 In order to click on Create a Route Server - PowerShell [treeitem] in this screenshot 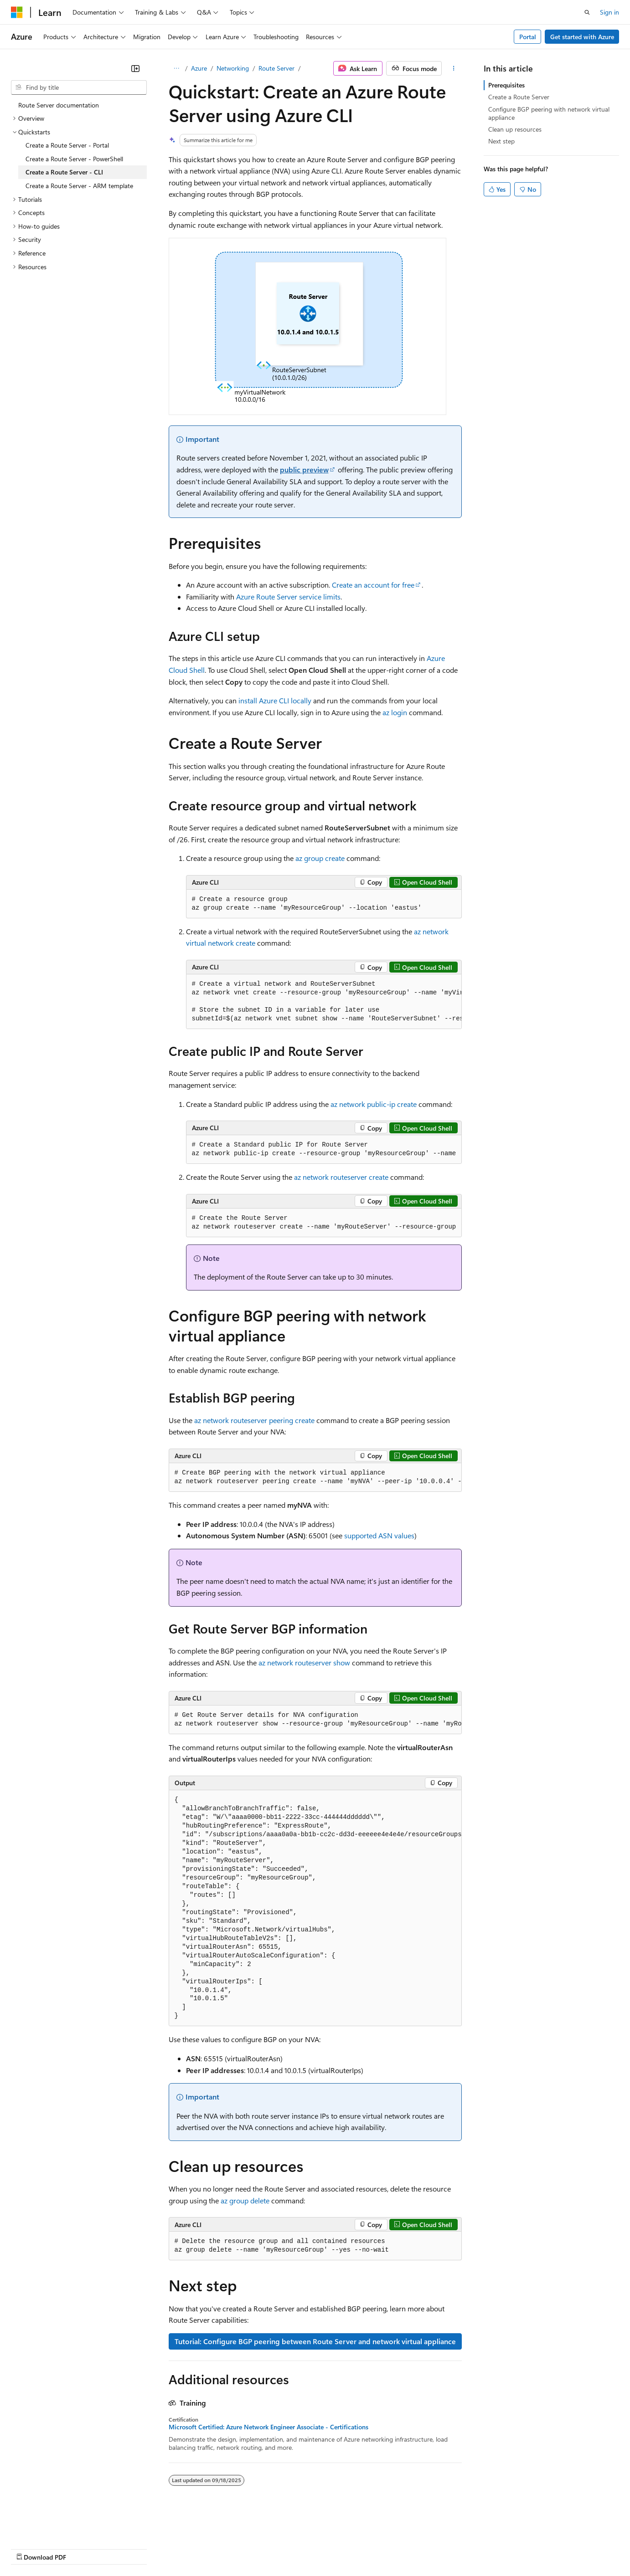, I will do `click(74, 158)`.